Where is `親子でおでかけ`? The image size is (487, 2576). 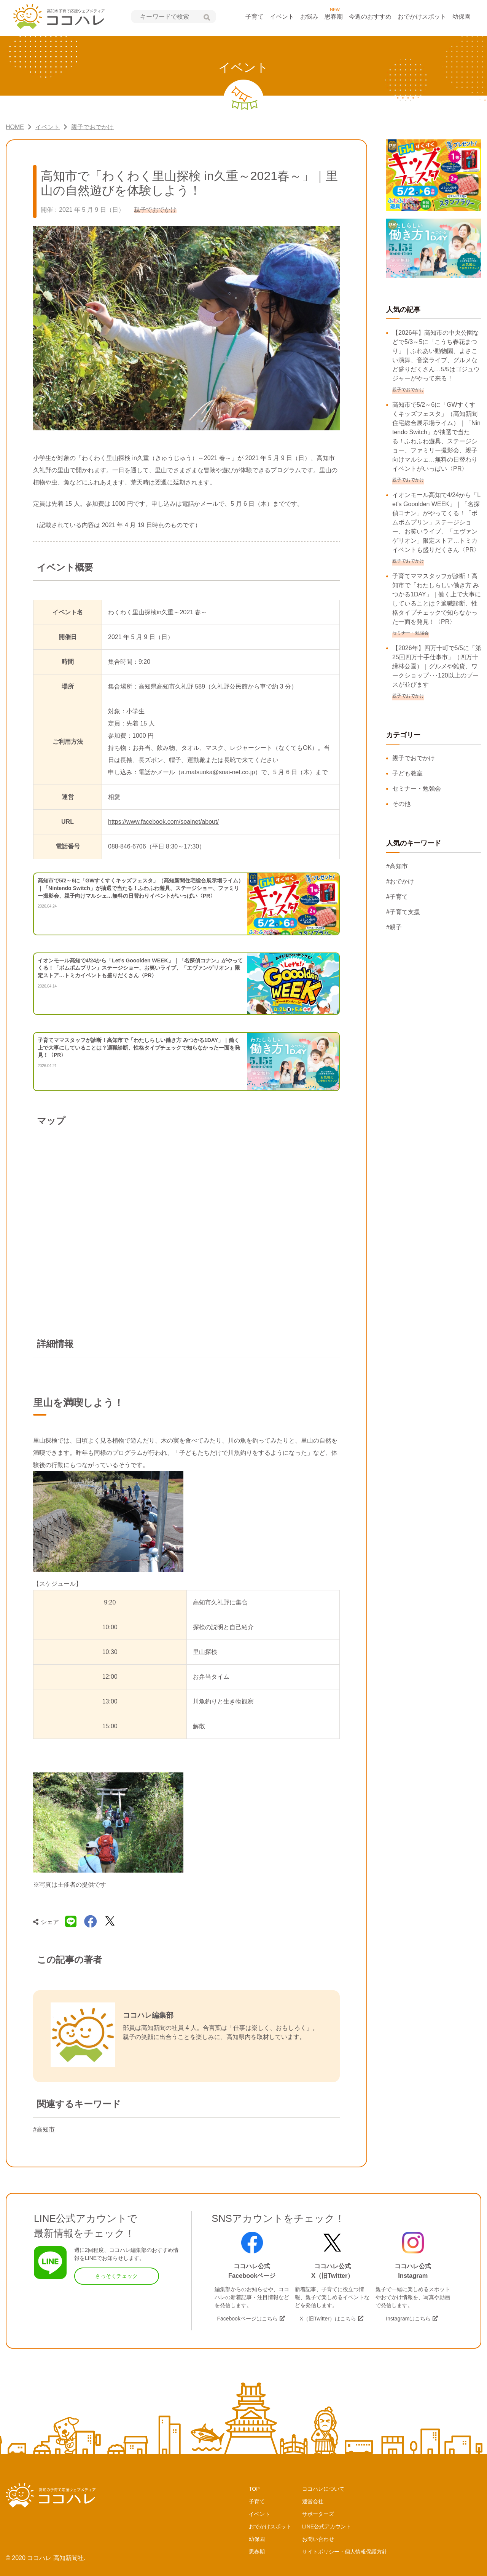
親子でおでかけ is located at coordinates (413, 758).